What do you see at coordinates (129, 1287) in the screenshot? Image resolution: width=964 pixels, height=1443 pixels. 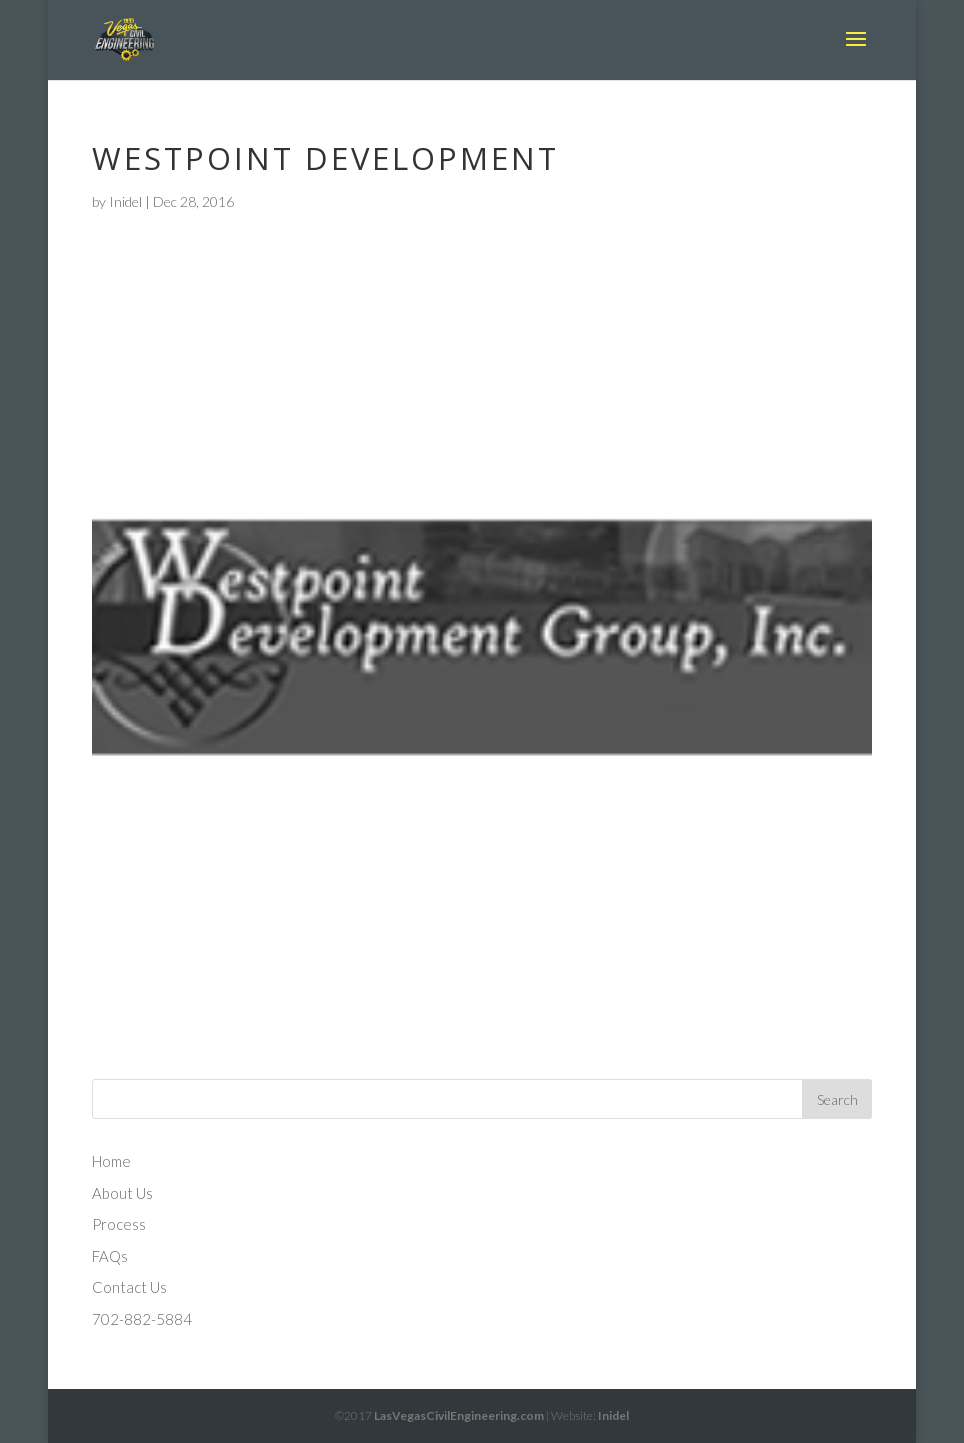 I see `Contact Us` at bounding box center [129, 1287].